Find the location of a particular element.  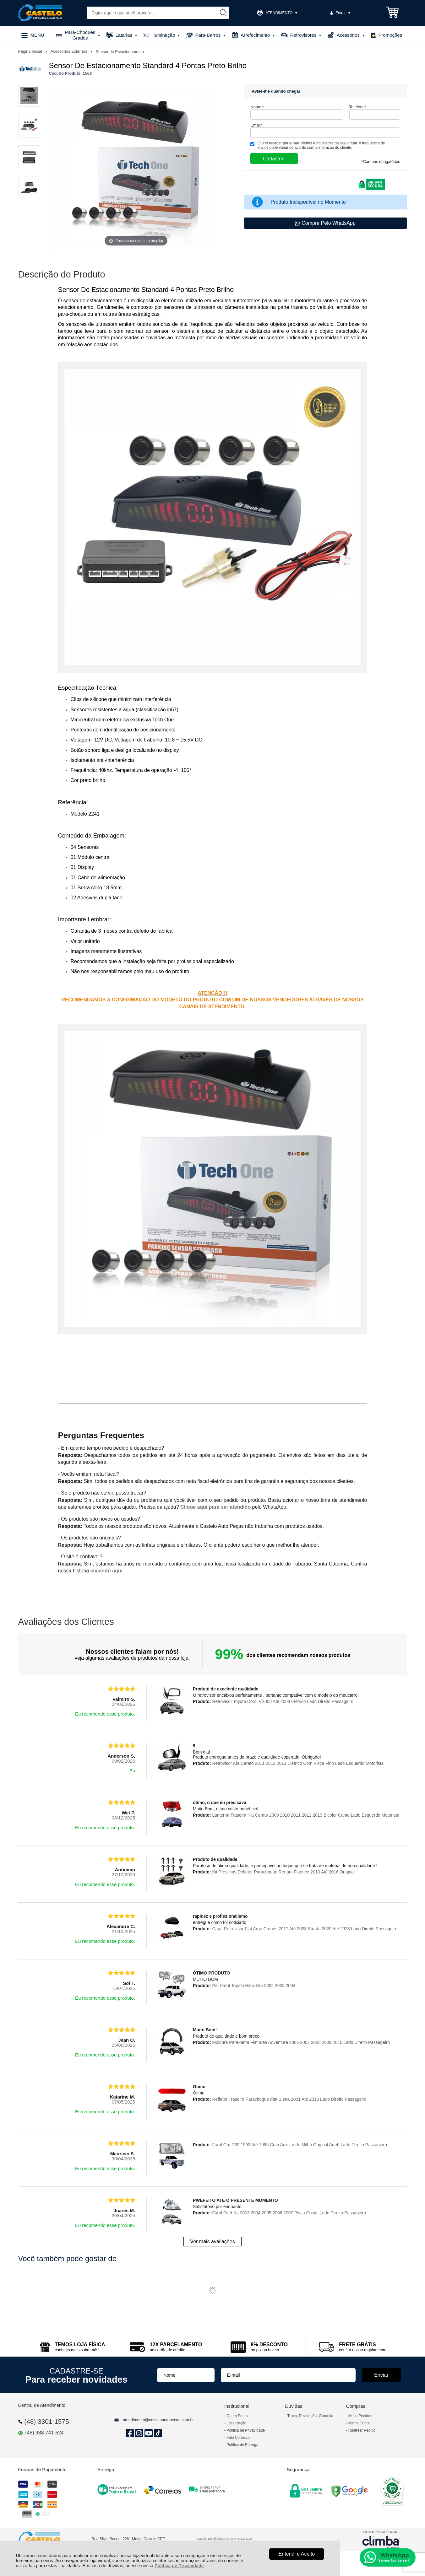

Clique aqui para ser atendido is located at coordinates (215, 1507).